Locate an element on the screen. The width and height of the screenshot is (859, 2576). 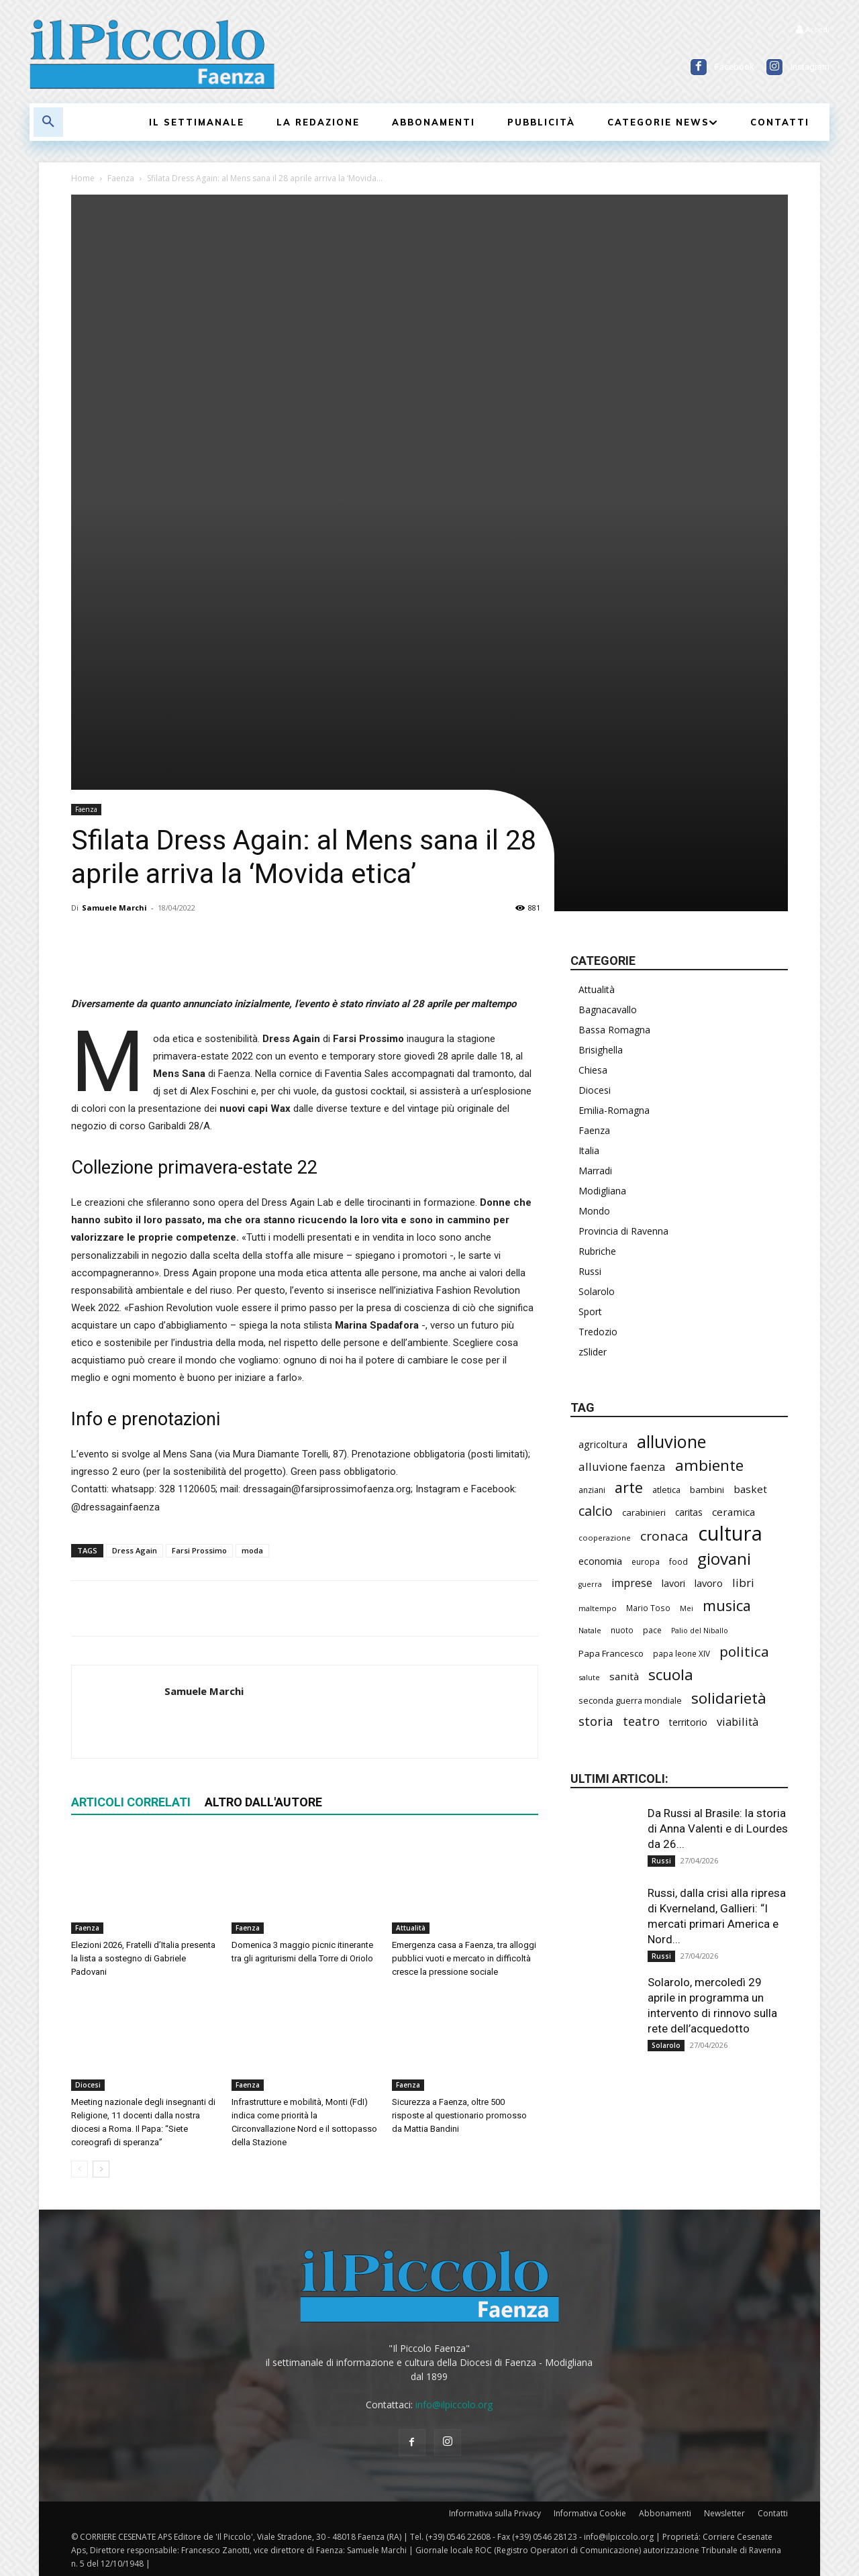
Dress Again is located at coordinates (134, 1550).